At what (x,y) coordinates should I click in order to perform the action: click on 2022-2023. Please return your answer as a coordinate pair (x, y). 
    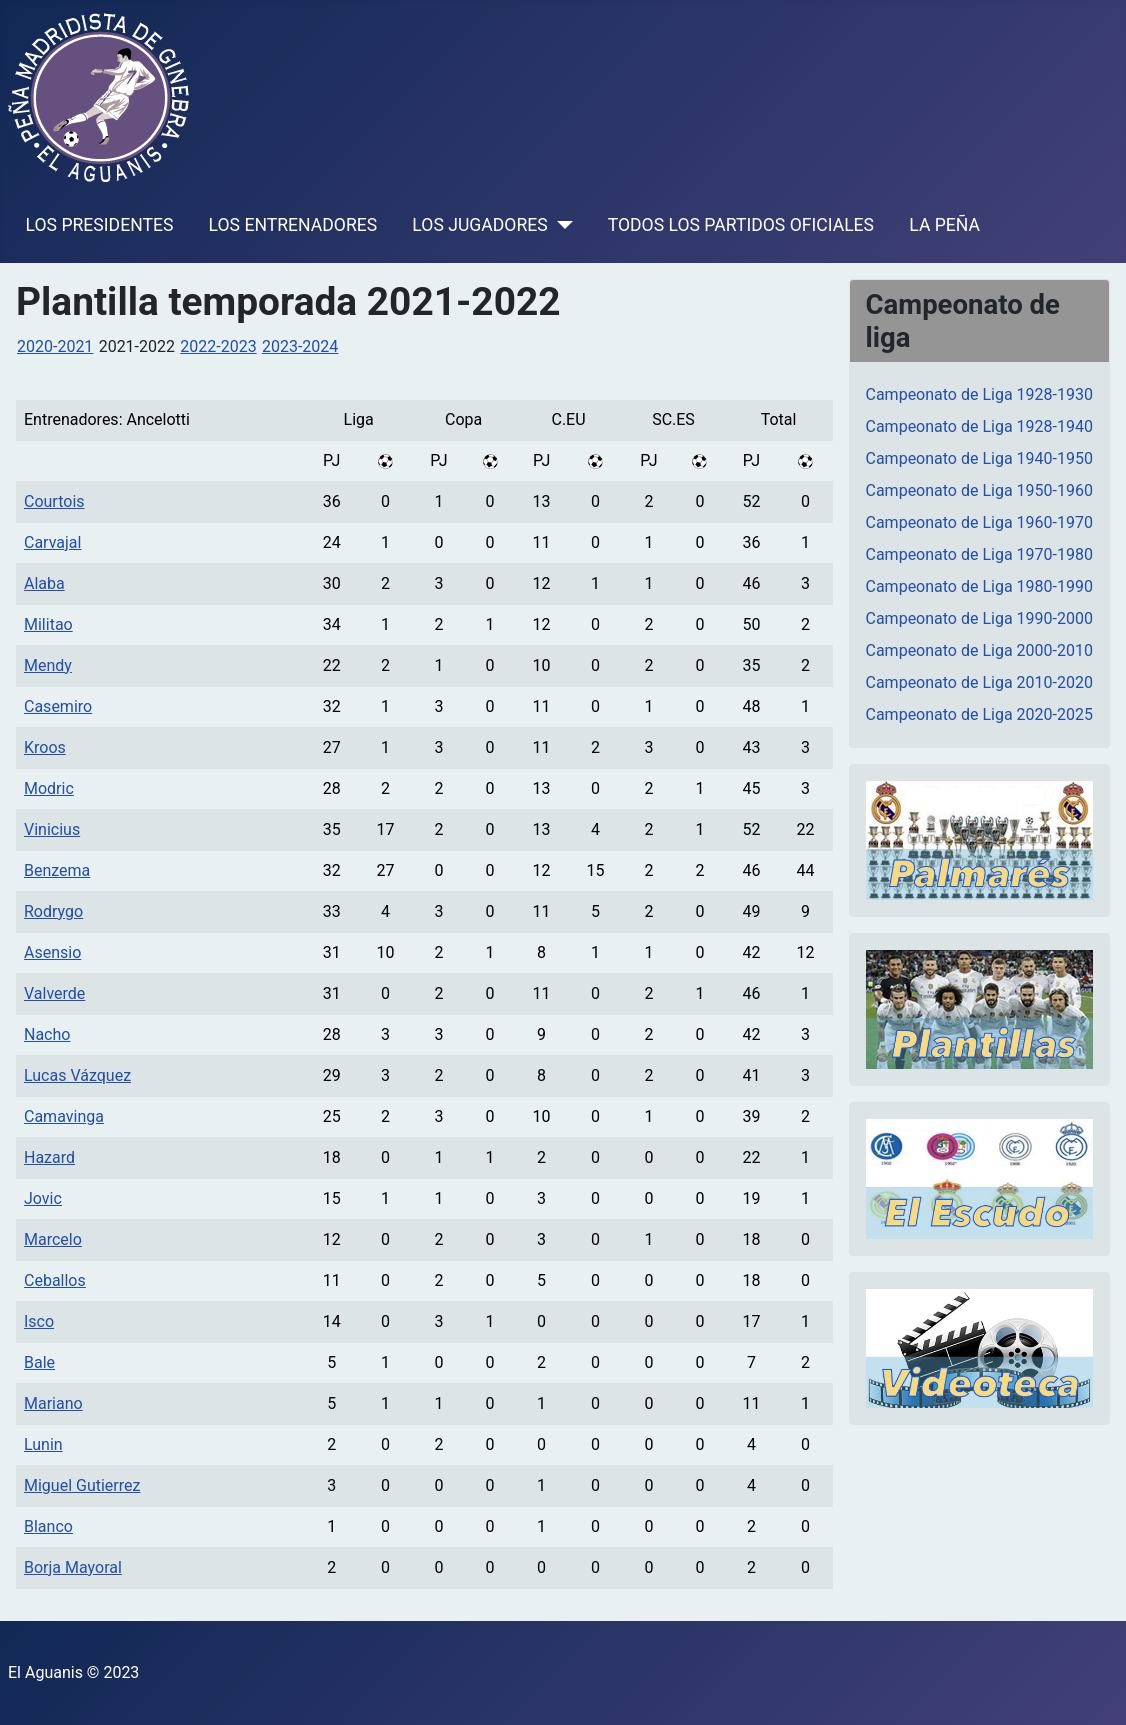
    Looking at the image, I should click on (218, 346).